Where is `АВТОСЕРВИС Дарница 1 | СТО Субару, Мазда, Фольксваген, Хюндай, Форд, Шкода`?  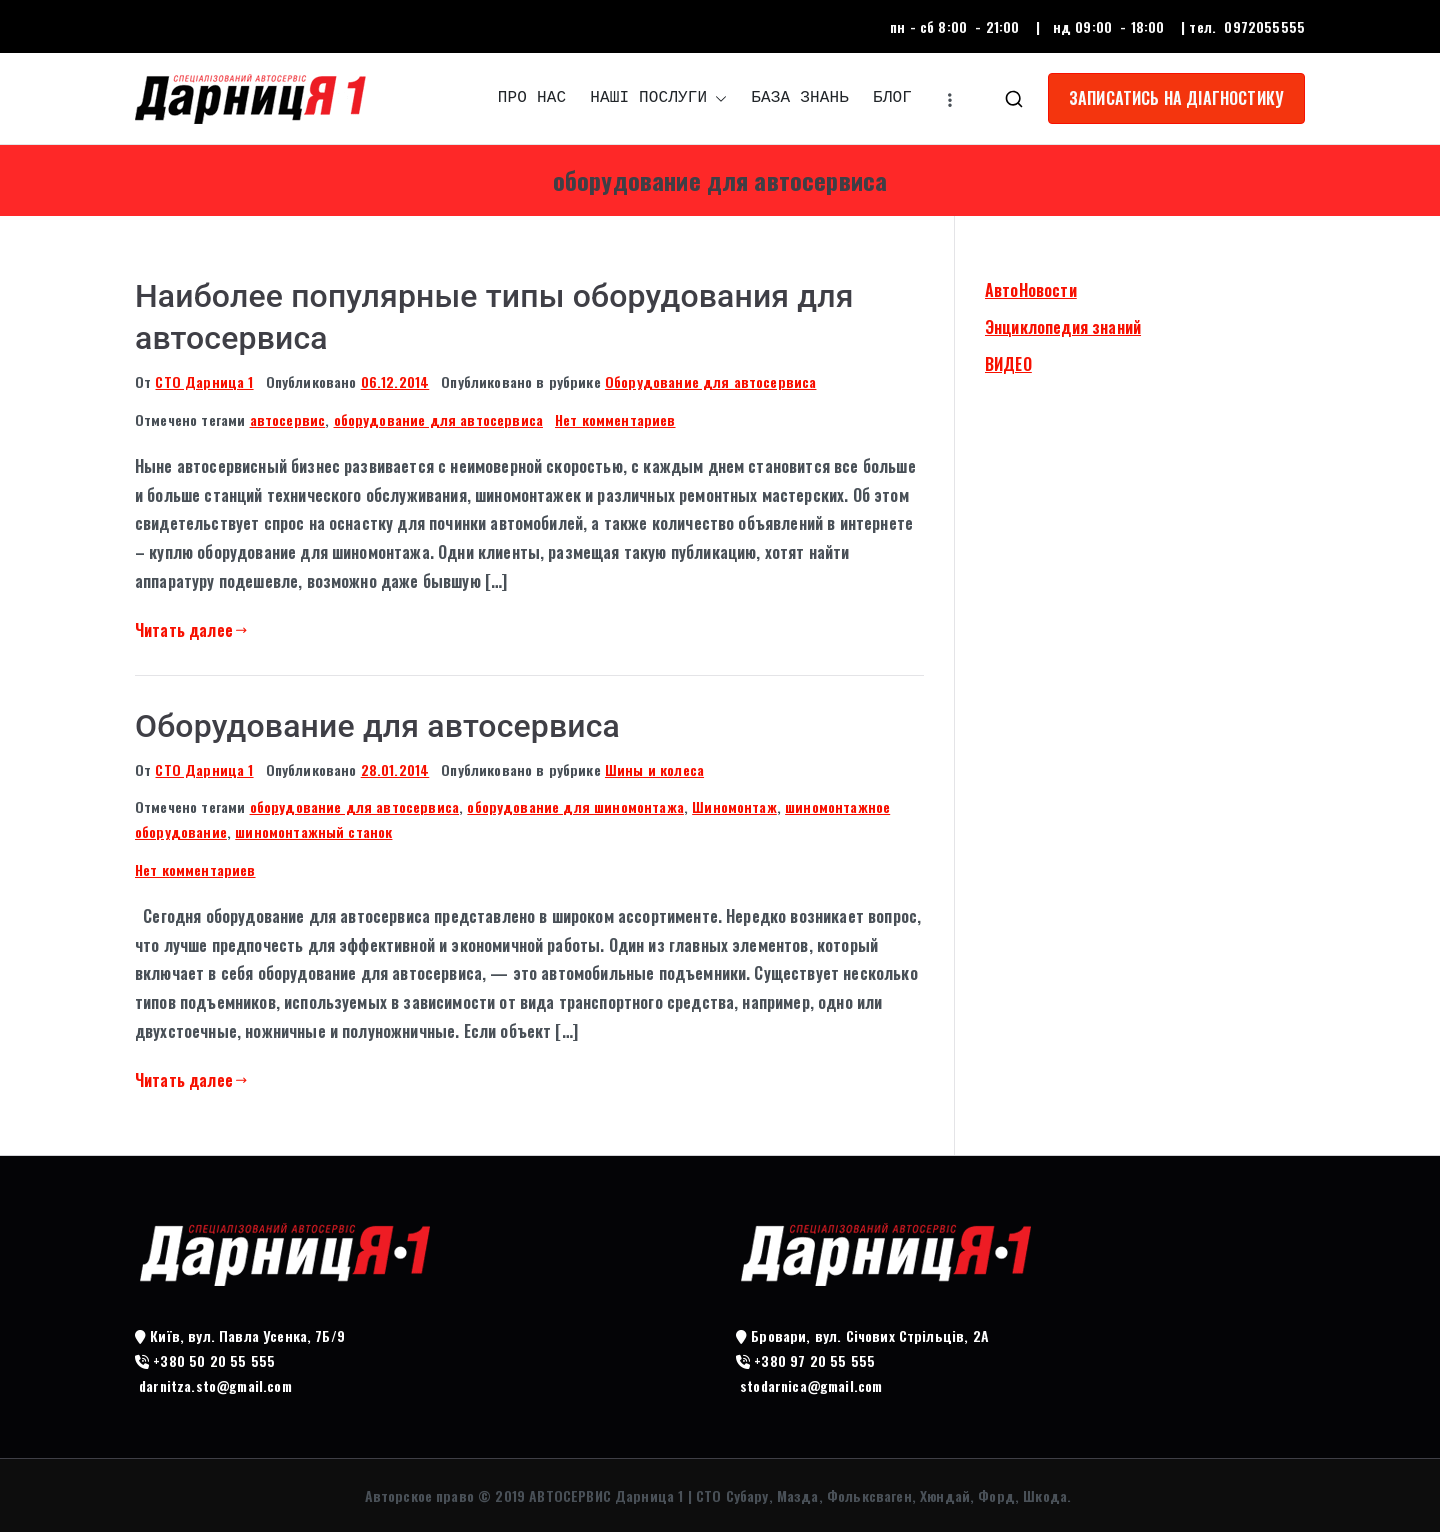
АВТОСЕРВИС Дарница 1 | СТО Субару, Мазда, Фольксваген, Хюндай, Форд, Шкода is located at coordinates (798, 1495).